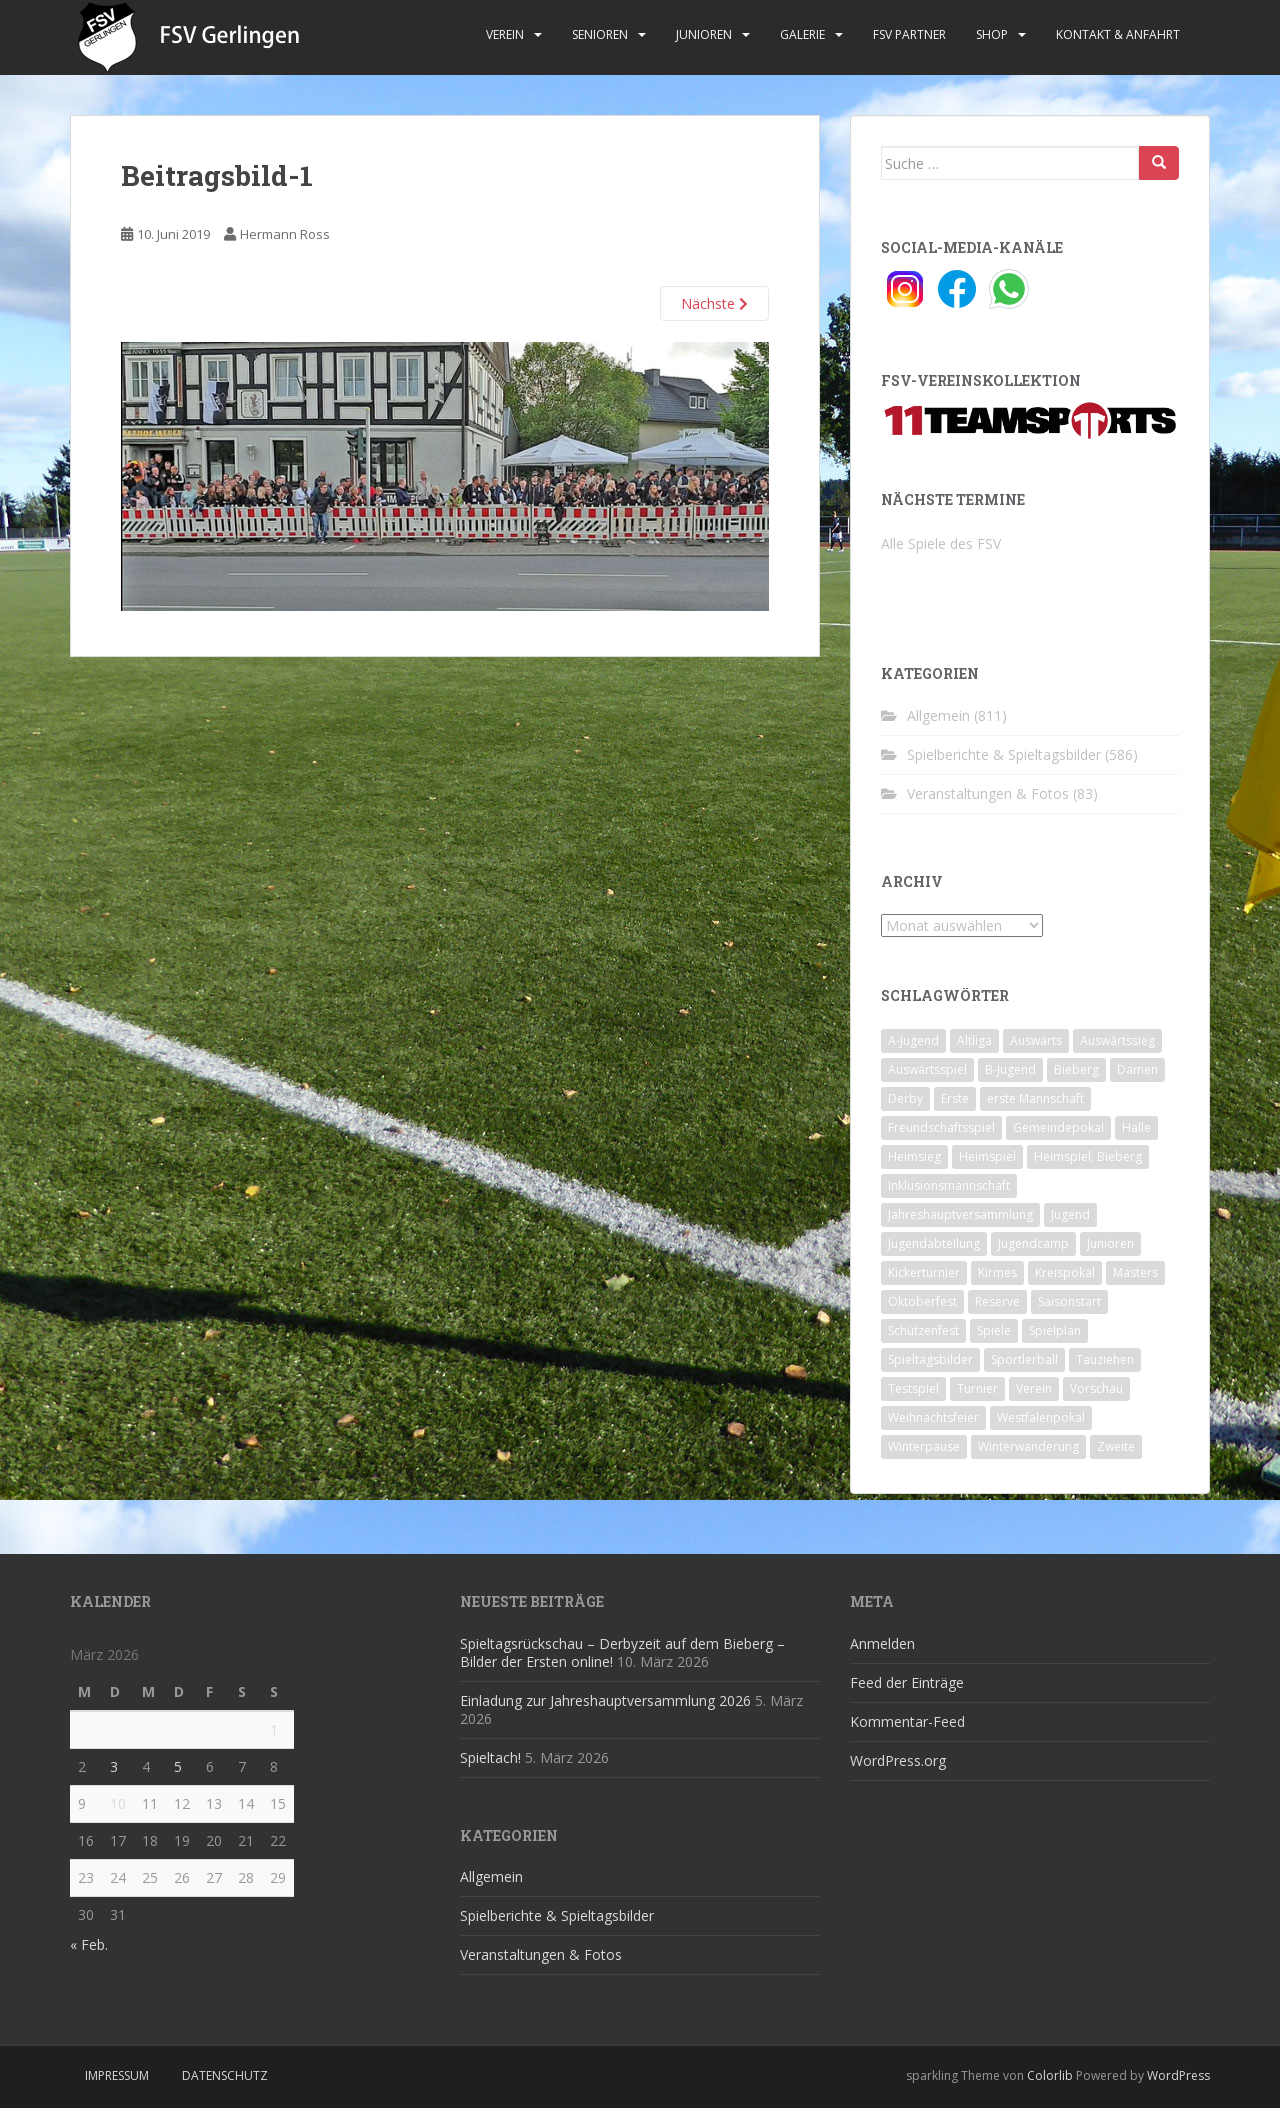  What do you see at coordinates (922, 1301) in the screenshot?
I see `Oktoberfest [Oktoberfest (1 Eintrag)]` at bounding box center [922, 1301].